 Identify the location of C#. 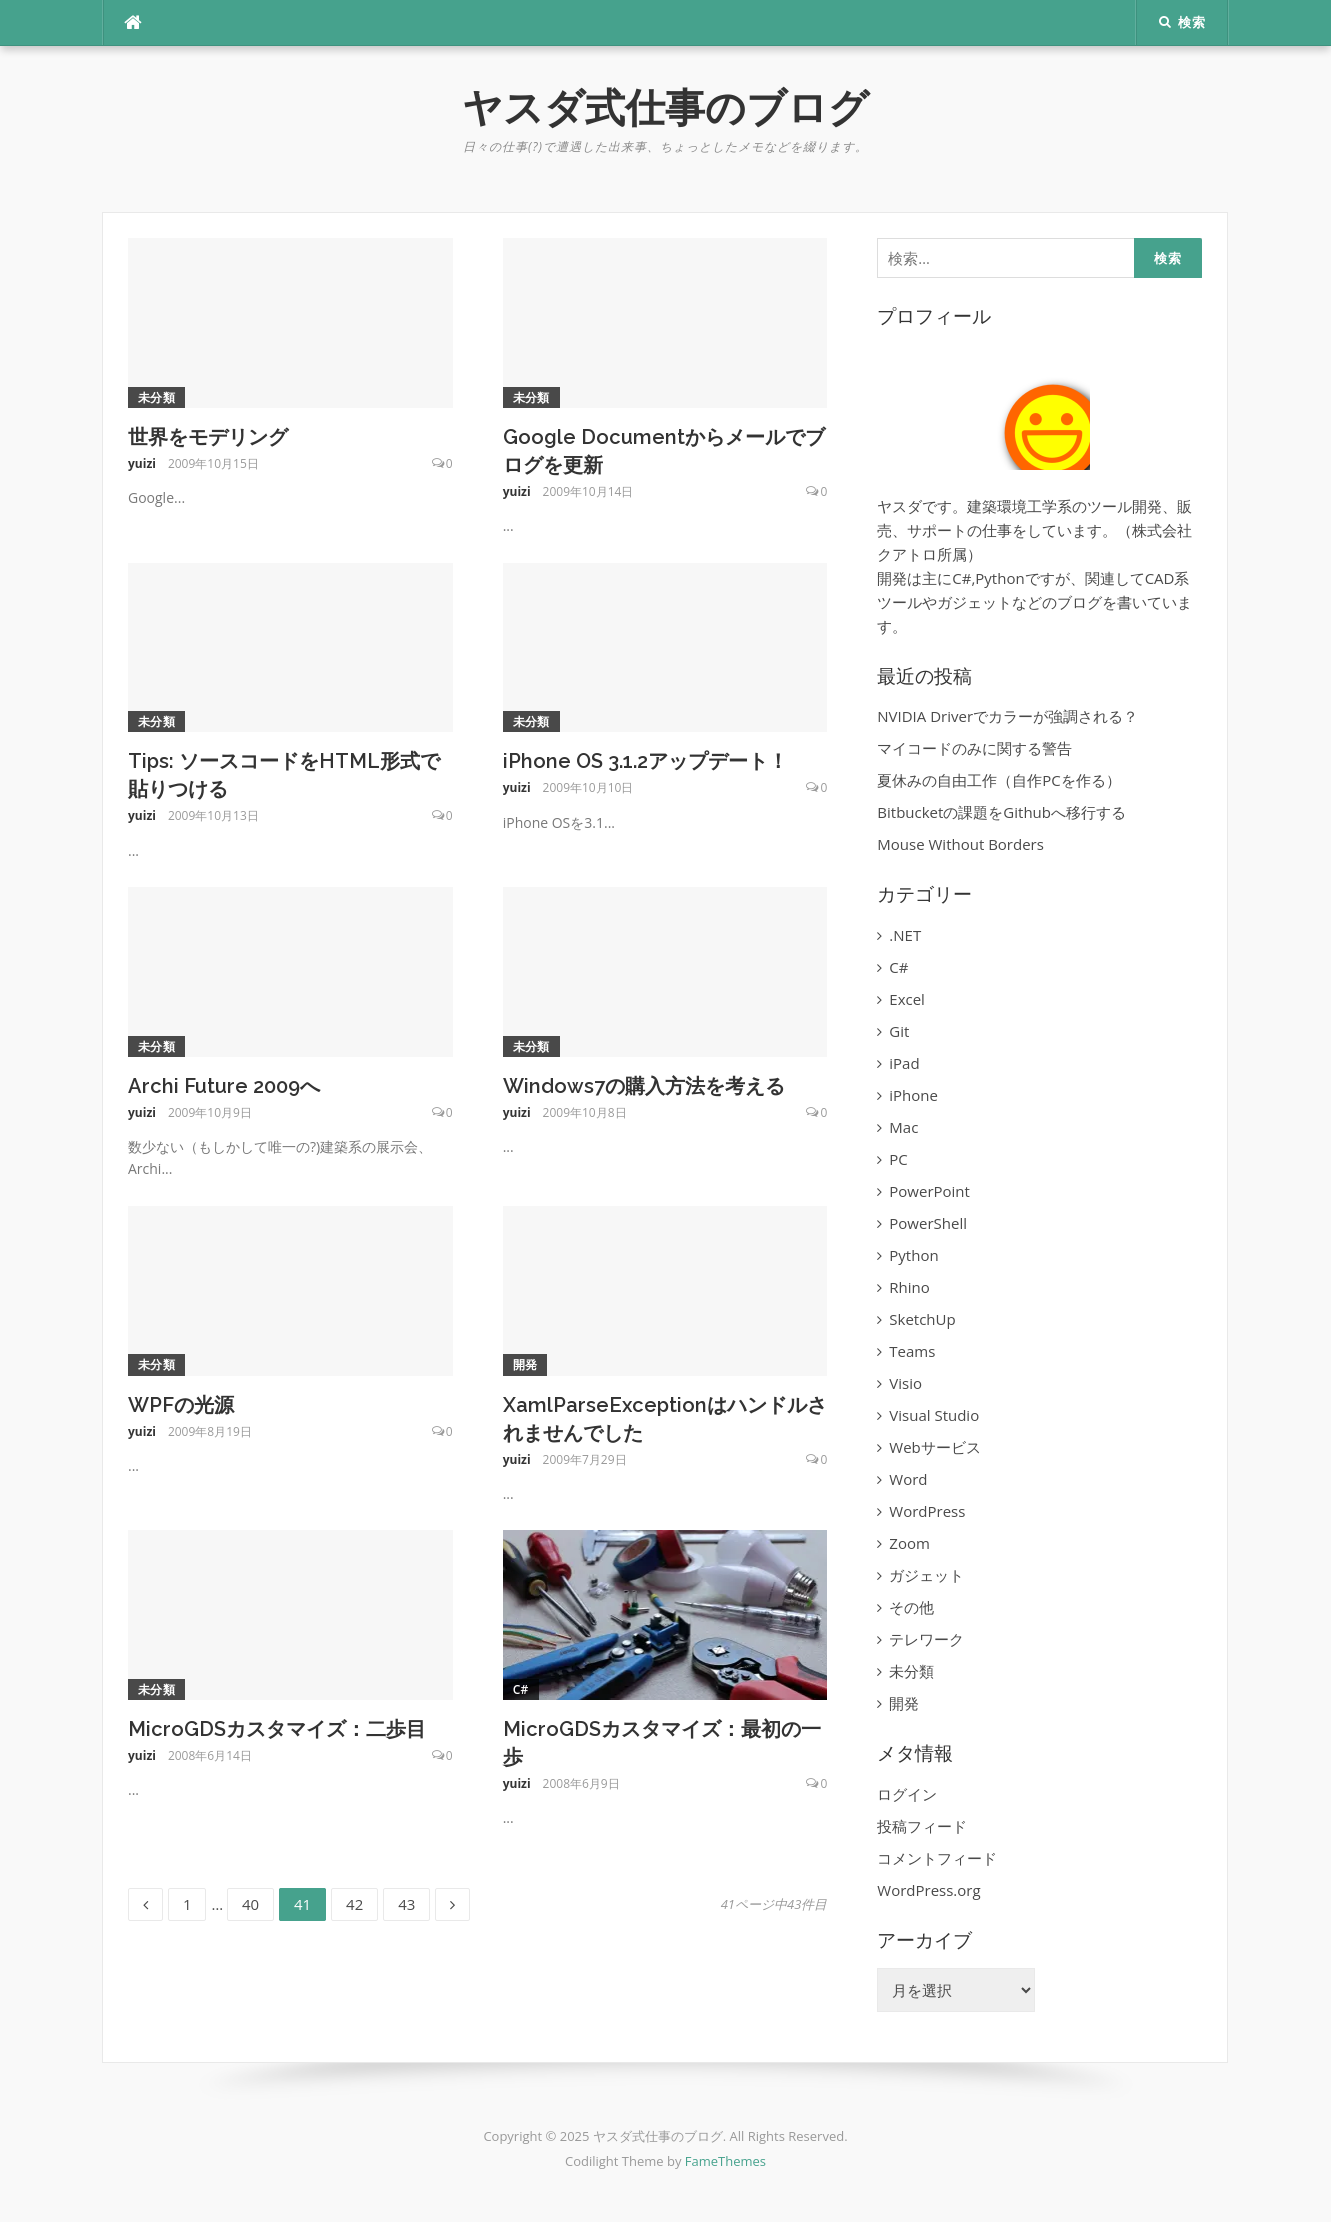
(521, 1689).